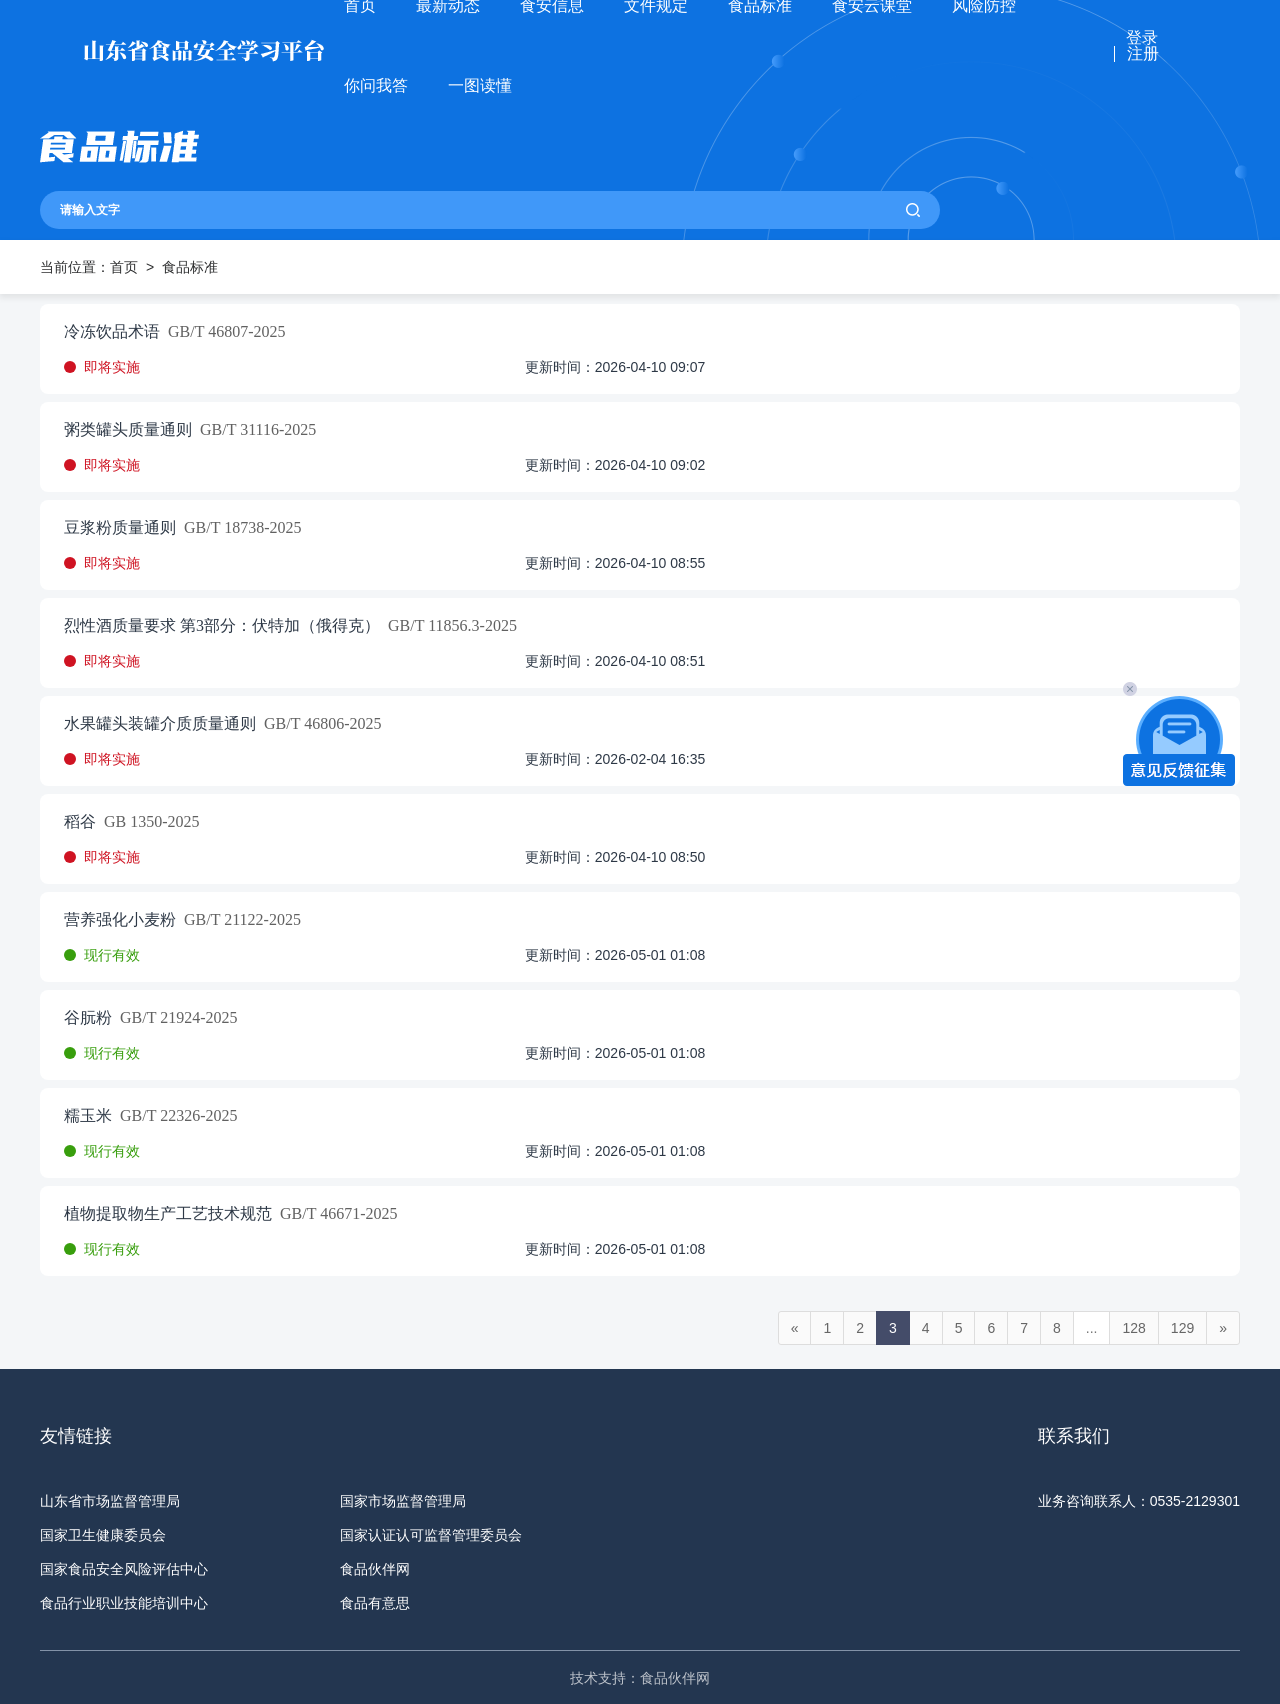 This screenshot has height=1704, width=1280. Describe the element at coordinates (480, 85) in the screenshot. I see `一图读懂` at that location.